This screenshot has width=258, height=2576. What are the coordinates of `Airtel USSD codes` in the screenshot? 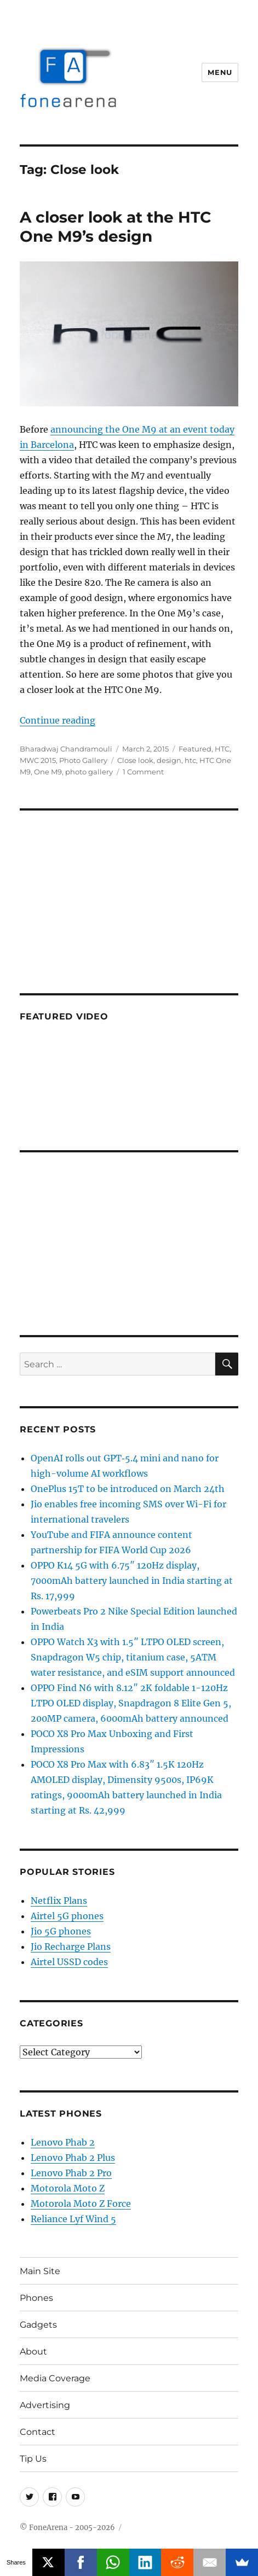 It's located at (69, 1961).